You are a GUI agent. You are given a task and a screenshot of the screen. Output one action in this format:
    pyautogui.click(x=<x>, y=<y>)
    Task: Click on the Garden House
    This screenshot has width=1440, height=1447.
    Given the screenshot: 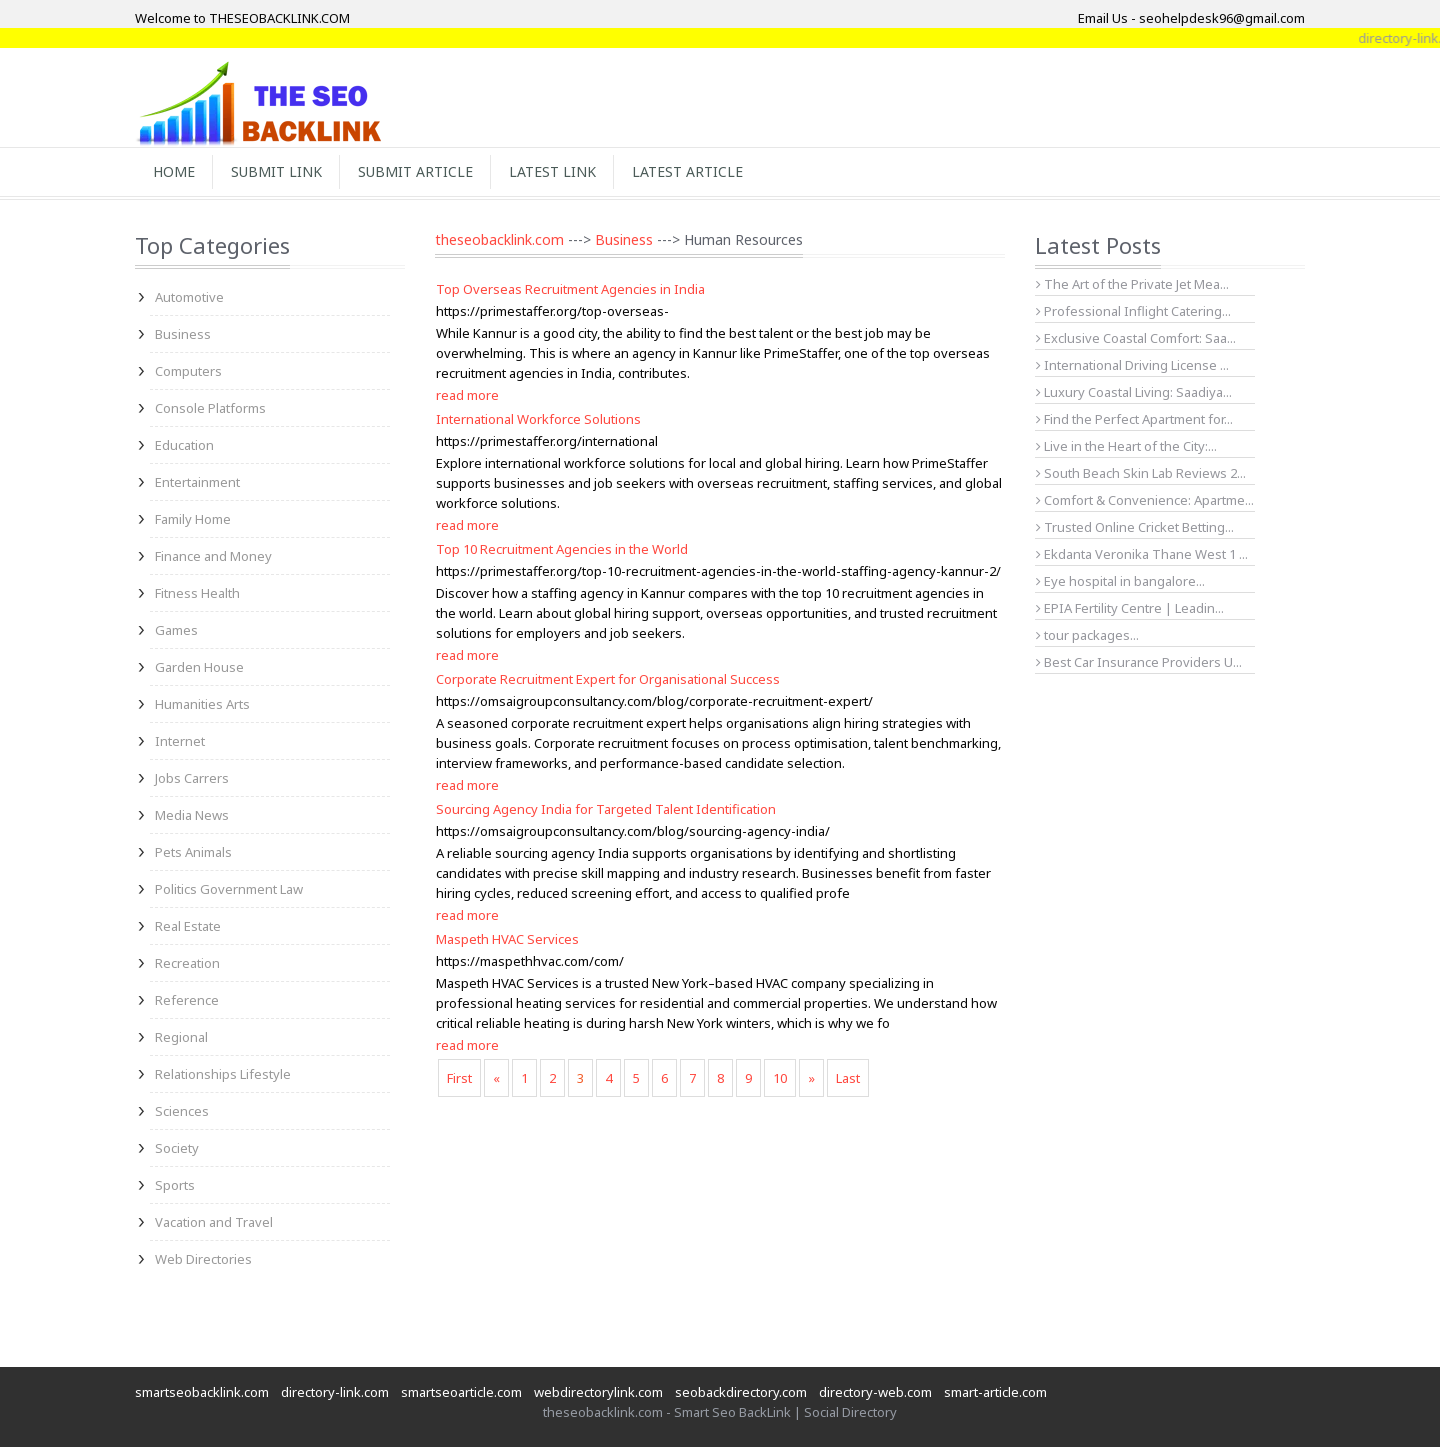 What is the action you would take?
    pyautogui.click(x=199, y=667)
    